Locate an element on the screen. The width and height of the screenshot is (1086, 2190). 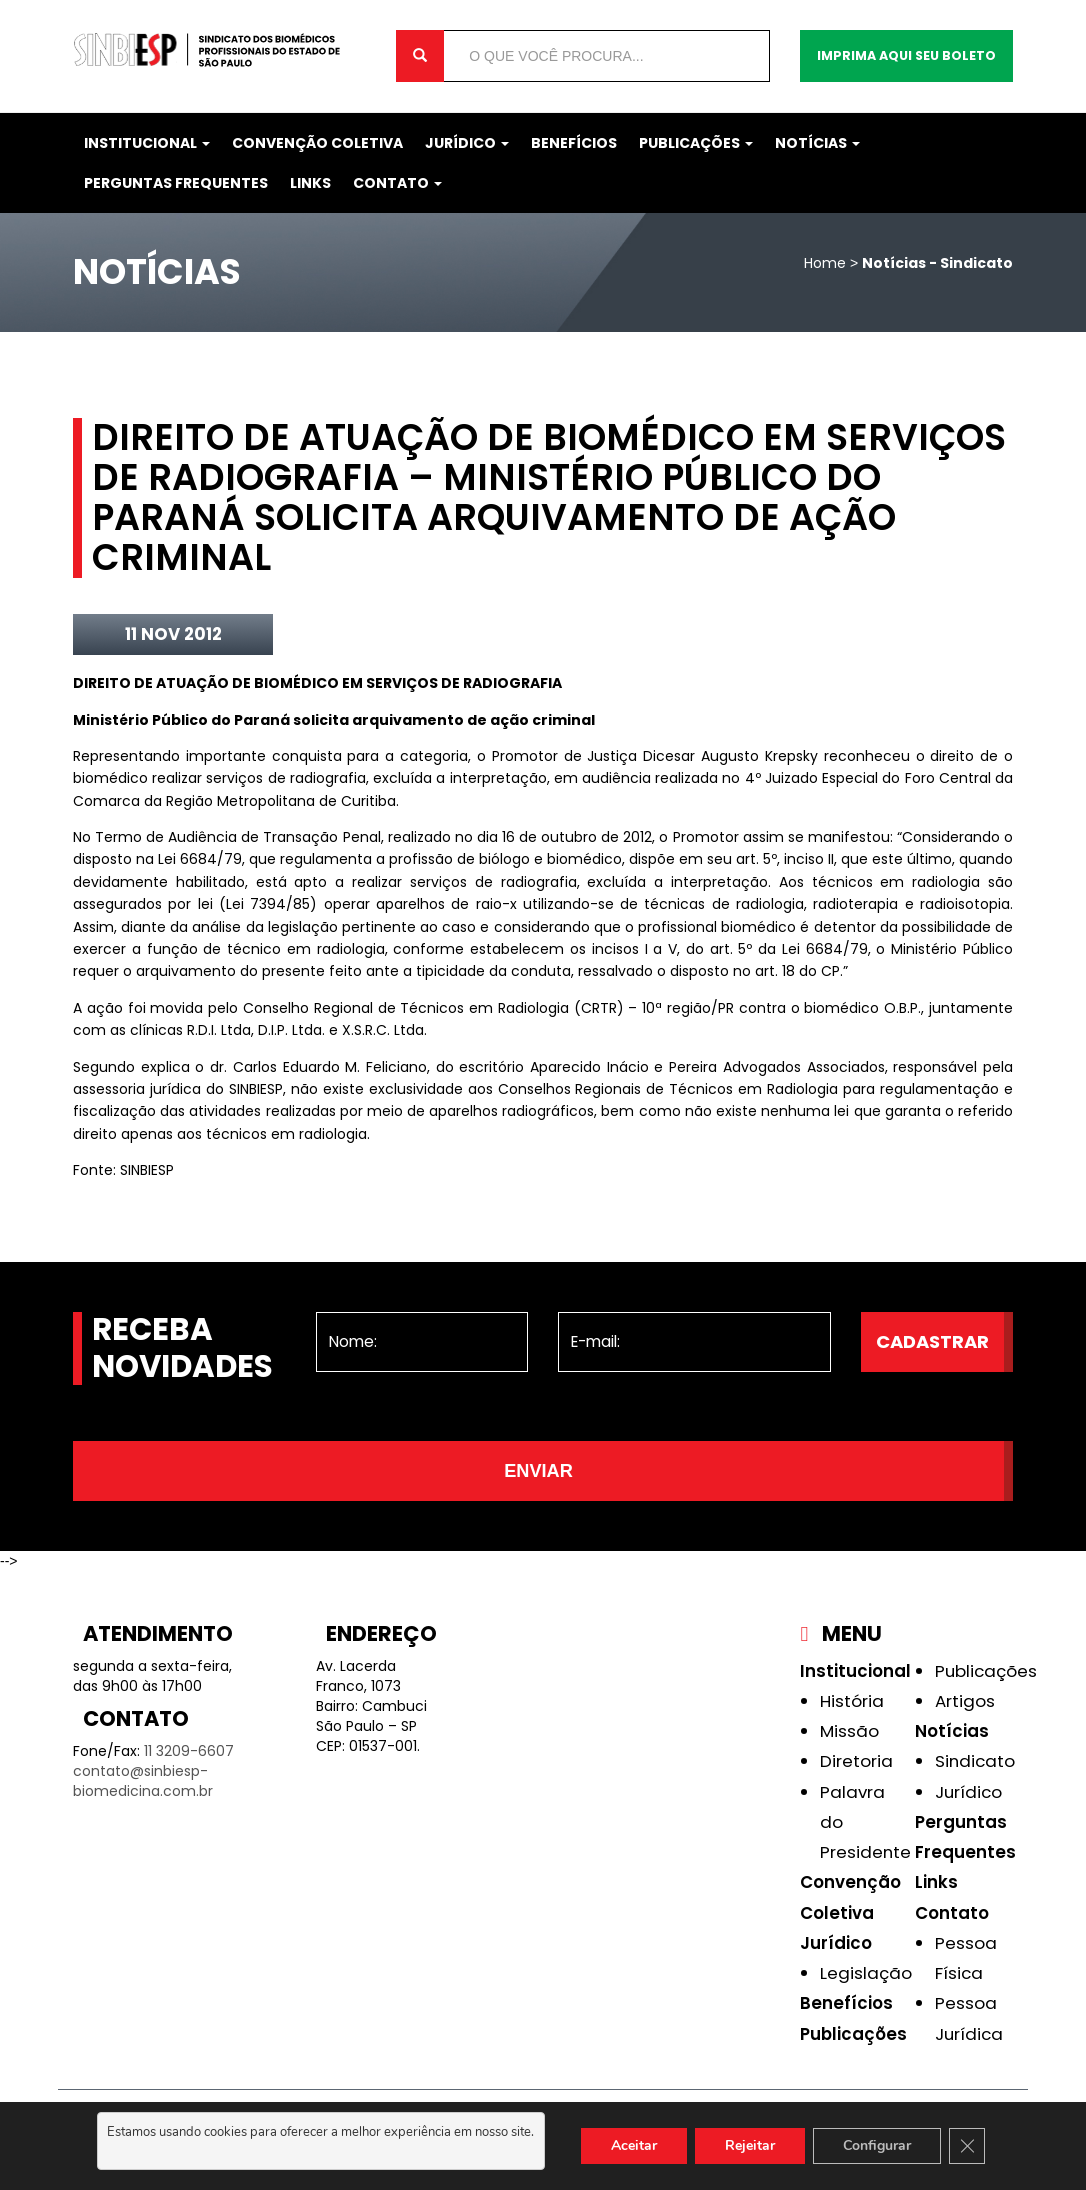
Convenção Coletiva is located at coordinates (317, 143).